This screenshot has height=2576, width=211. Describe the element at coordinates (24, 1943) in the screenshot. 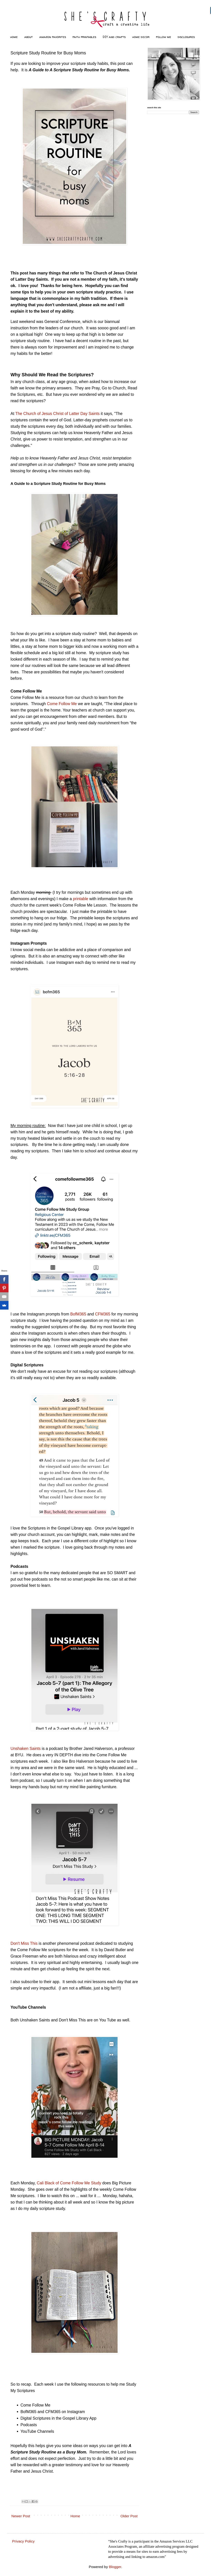

I see `Don't Miss This` at that location.